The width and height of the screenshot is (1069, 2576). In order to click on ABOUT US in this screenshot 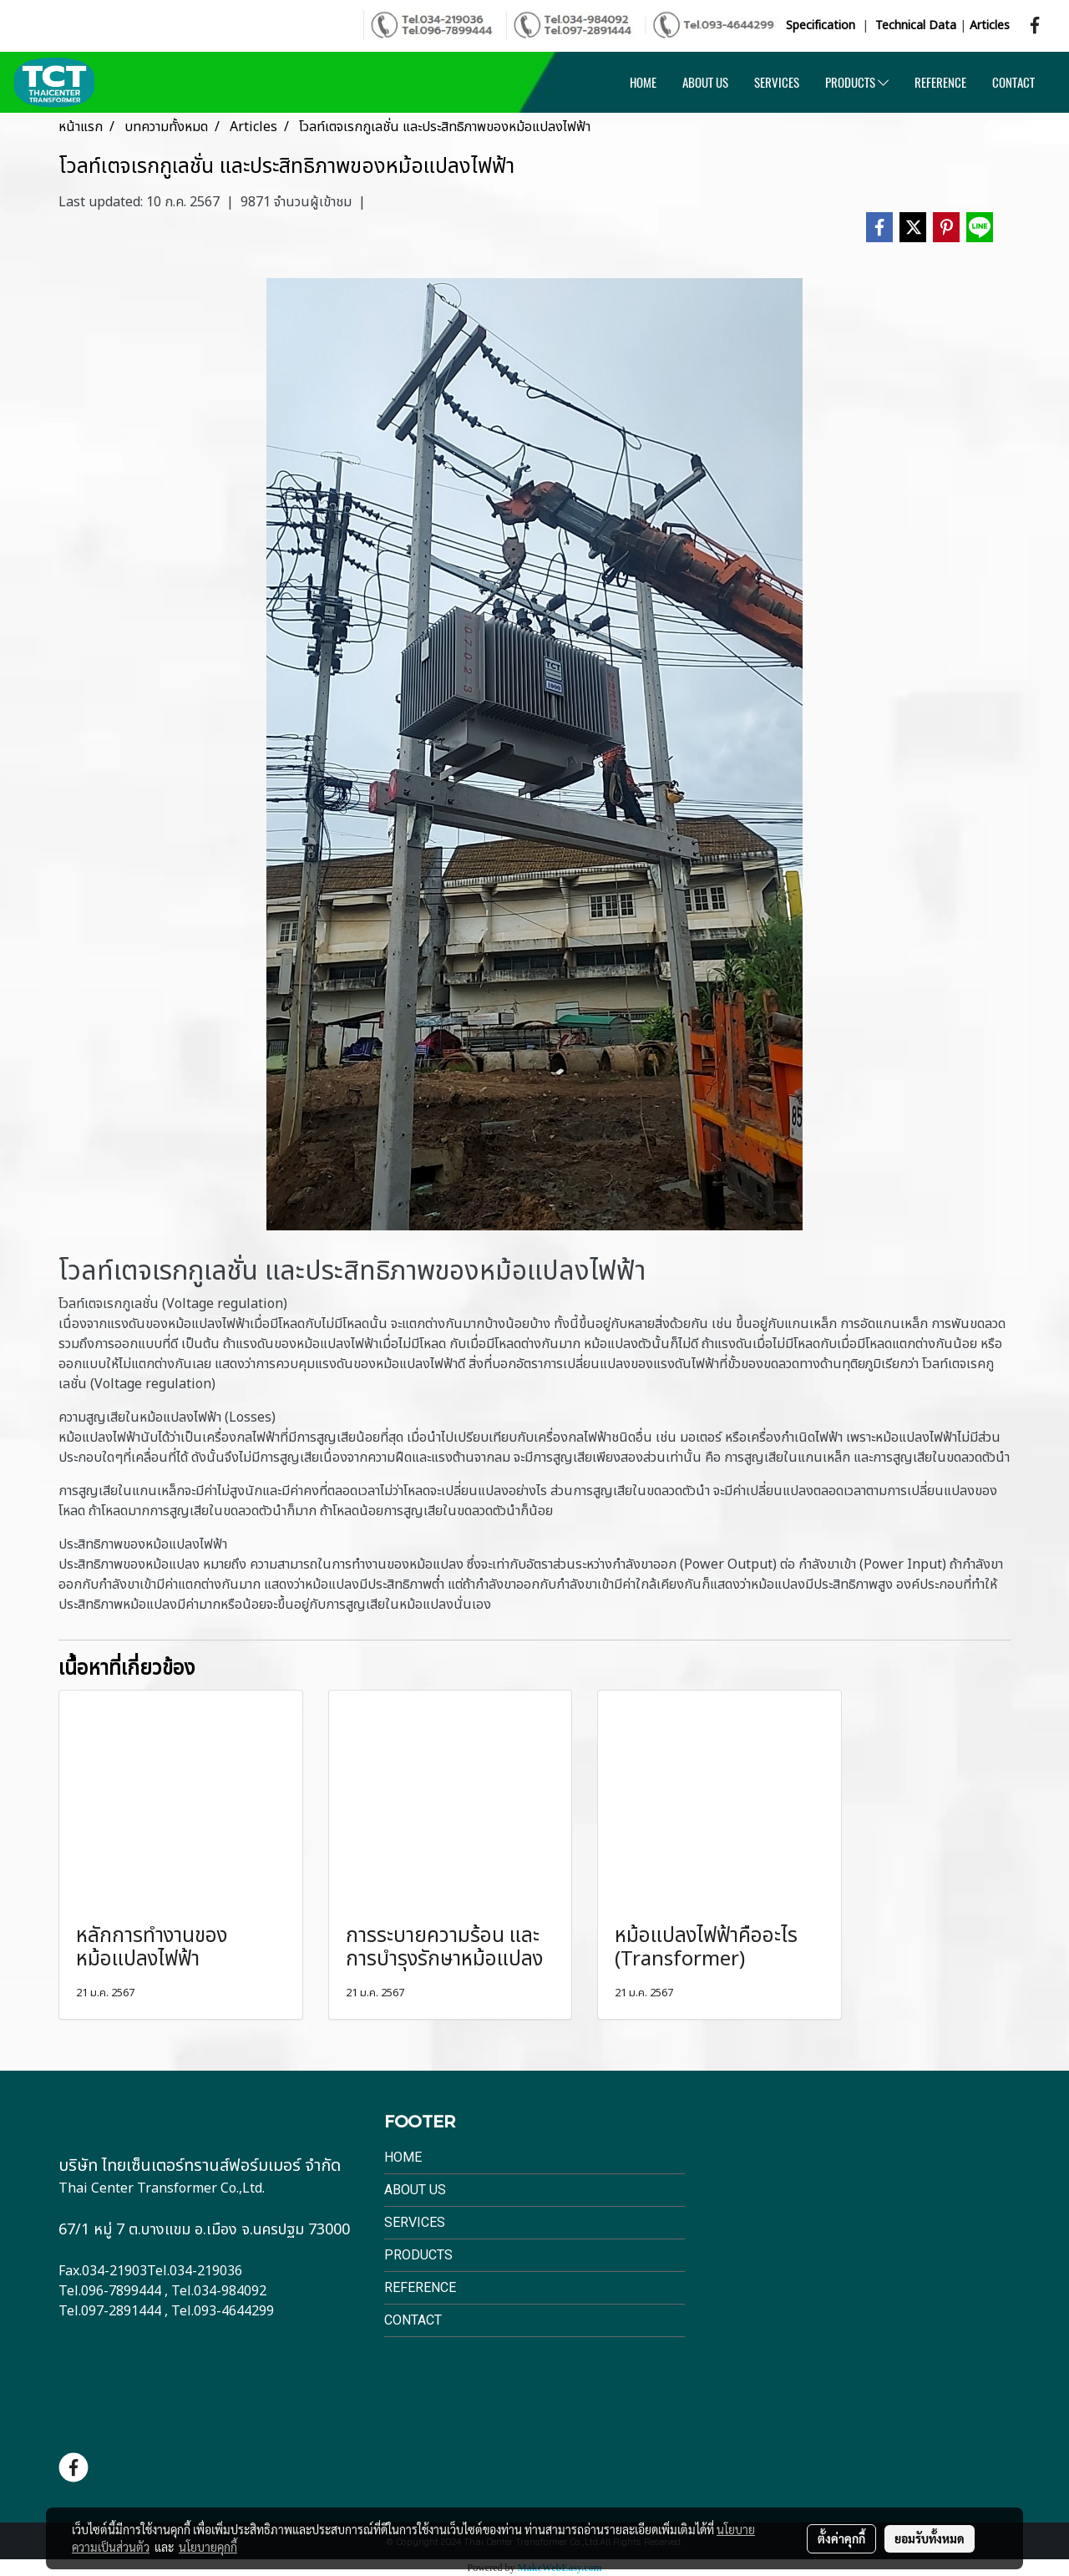, I will do `click(705, 82)`.